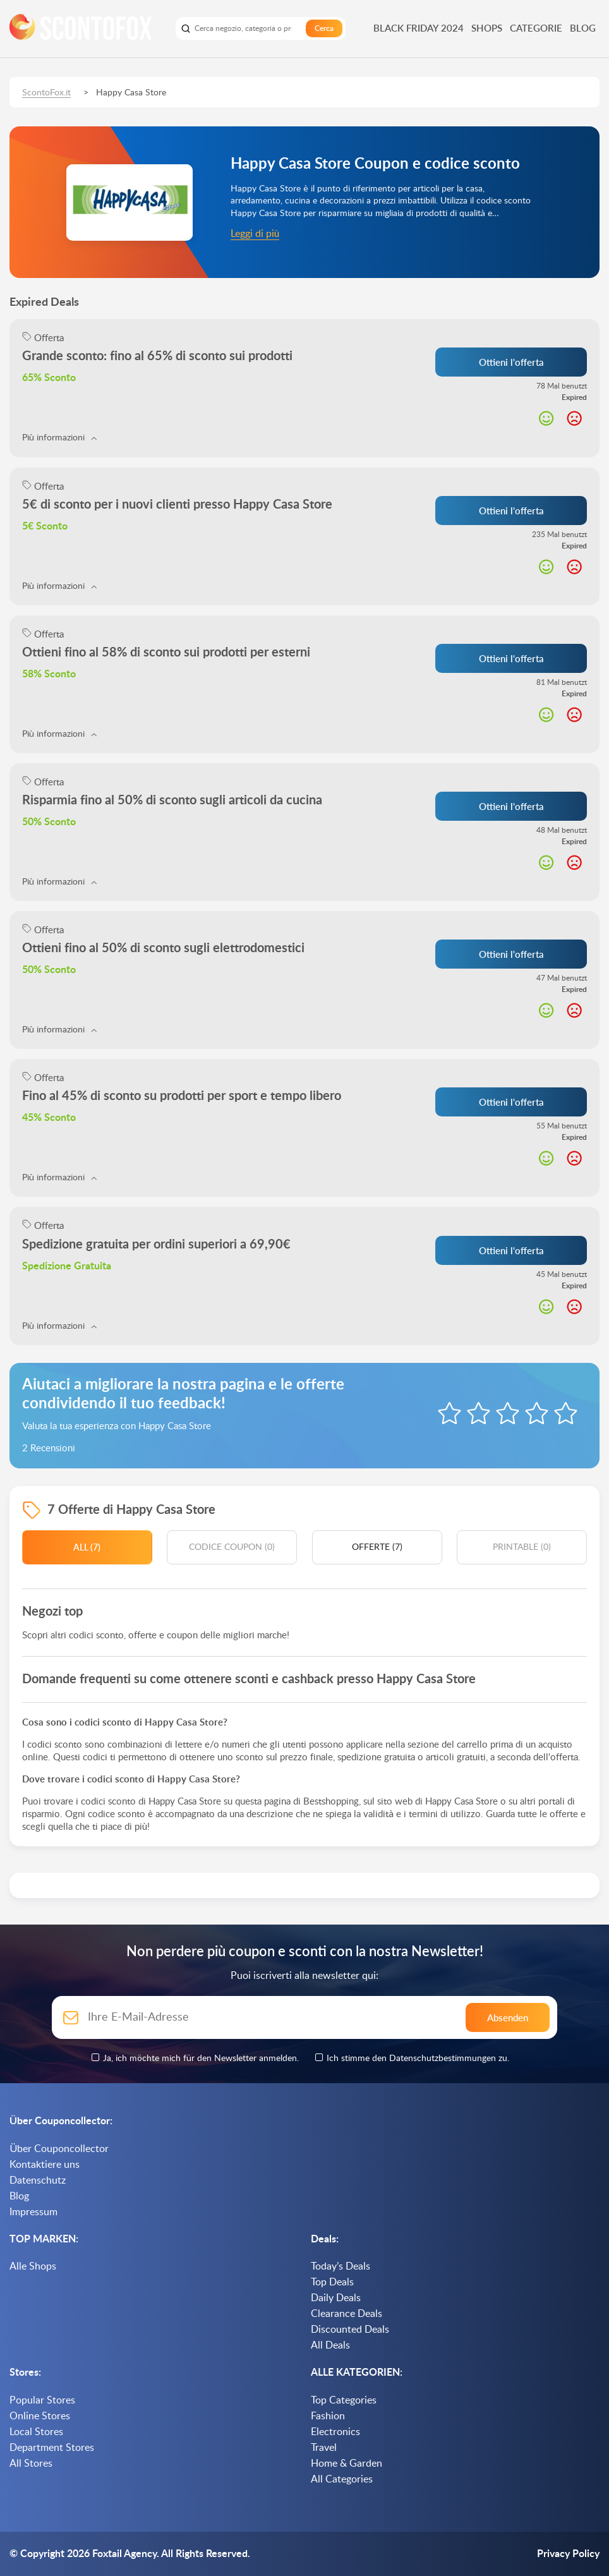  Describe the element at coordinates (156, 1244) in the screenshot. I see `Spedizione gratuita per ordini superiori a 69,90€` at that location.